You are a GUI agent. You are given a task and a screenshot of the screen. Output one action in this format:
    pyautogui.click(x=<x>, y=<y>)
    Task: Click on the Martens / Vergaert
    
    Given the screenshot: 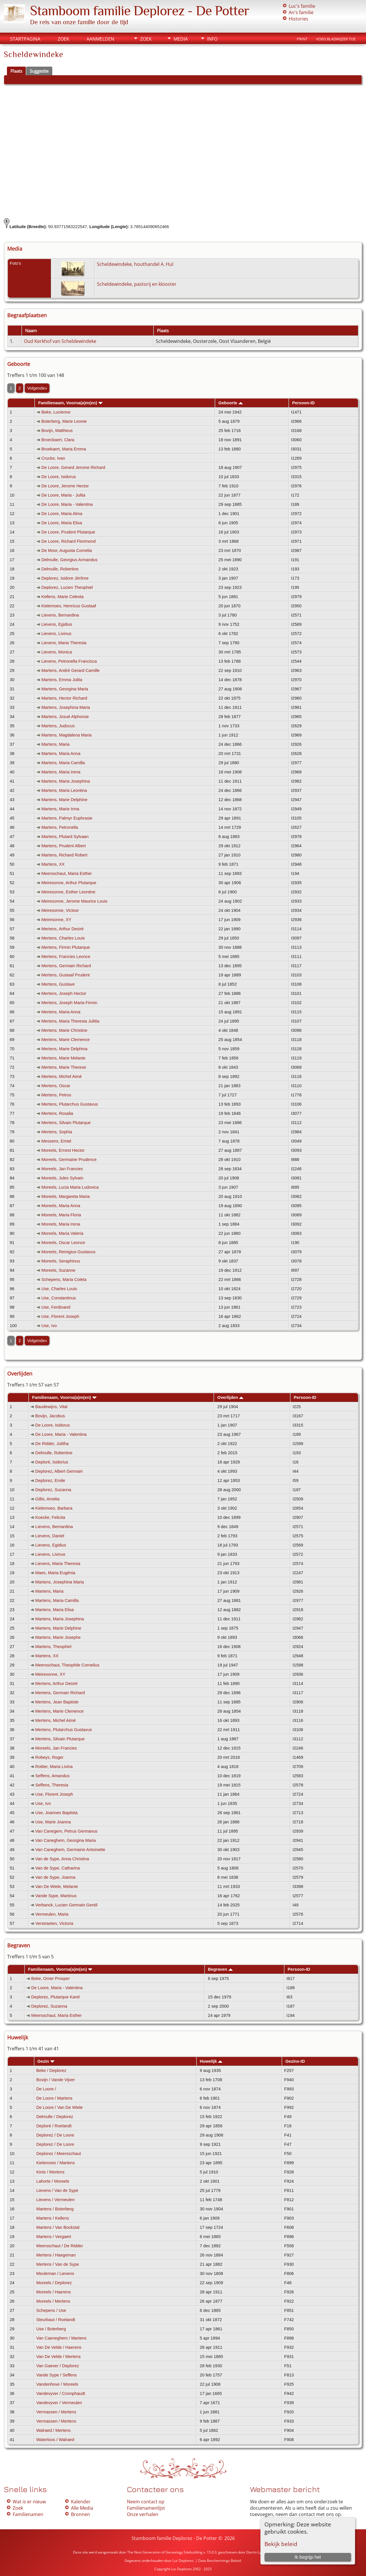 What is the action you would take?
    pyautogui.click(x=53, y=2236)
    